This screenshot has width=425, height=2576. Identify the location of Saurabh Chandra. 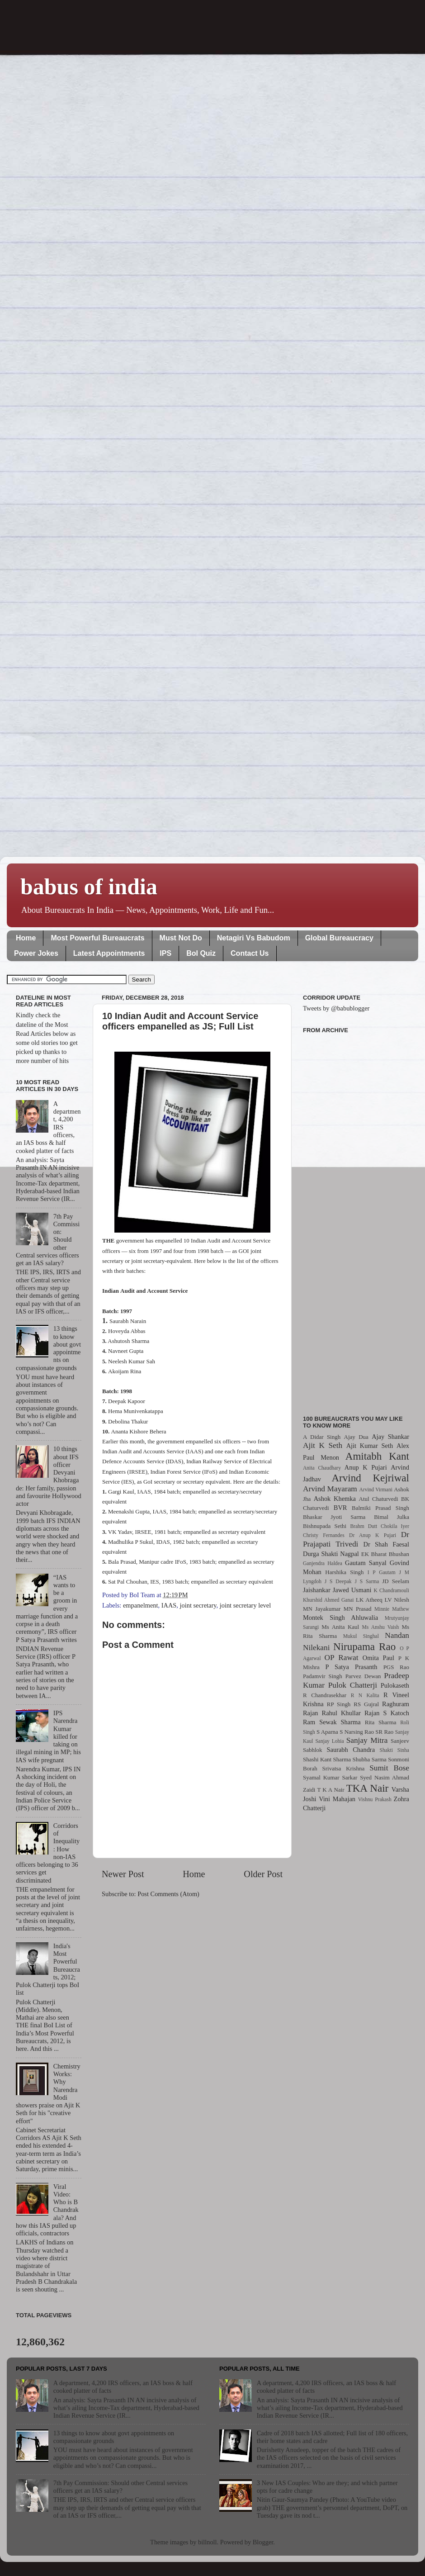
(351, 1749).